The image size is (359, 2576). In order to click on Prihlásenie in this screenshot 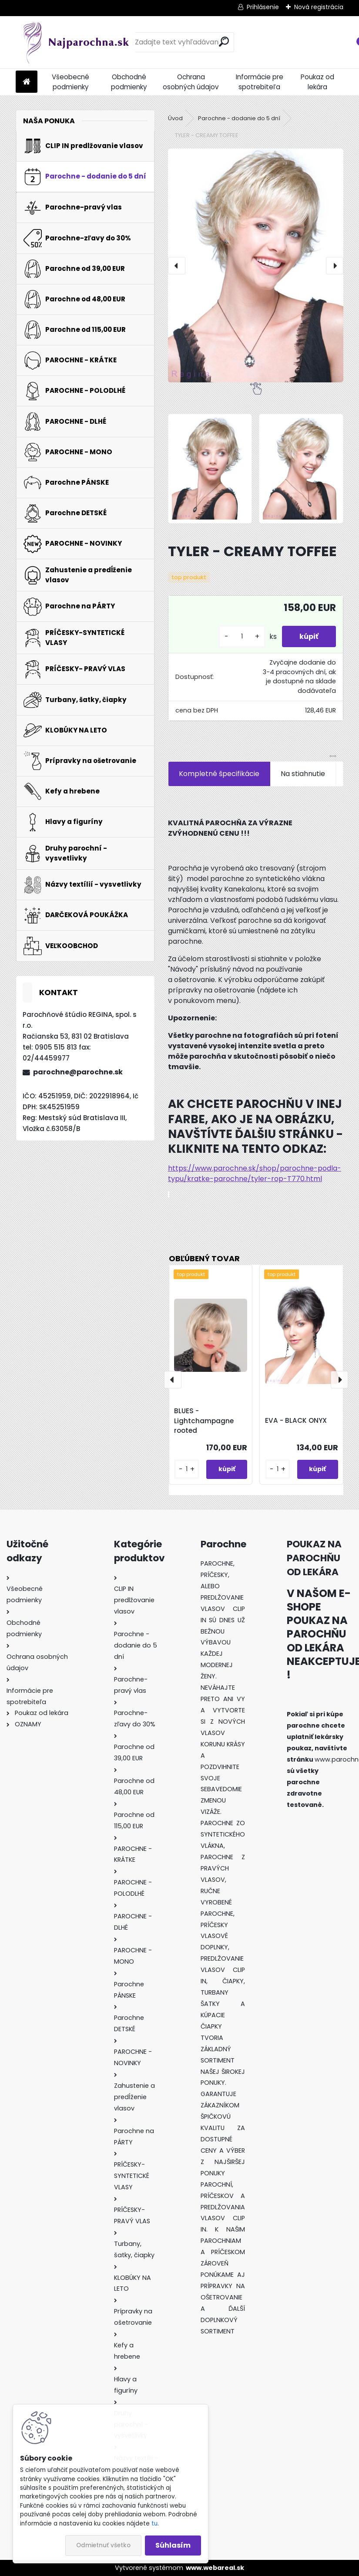, I will do `click(263, 7)`.